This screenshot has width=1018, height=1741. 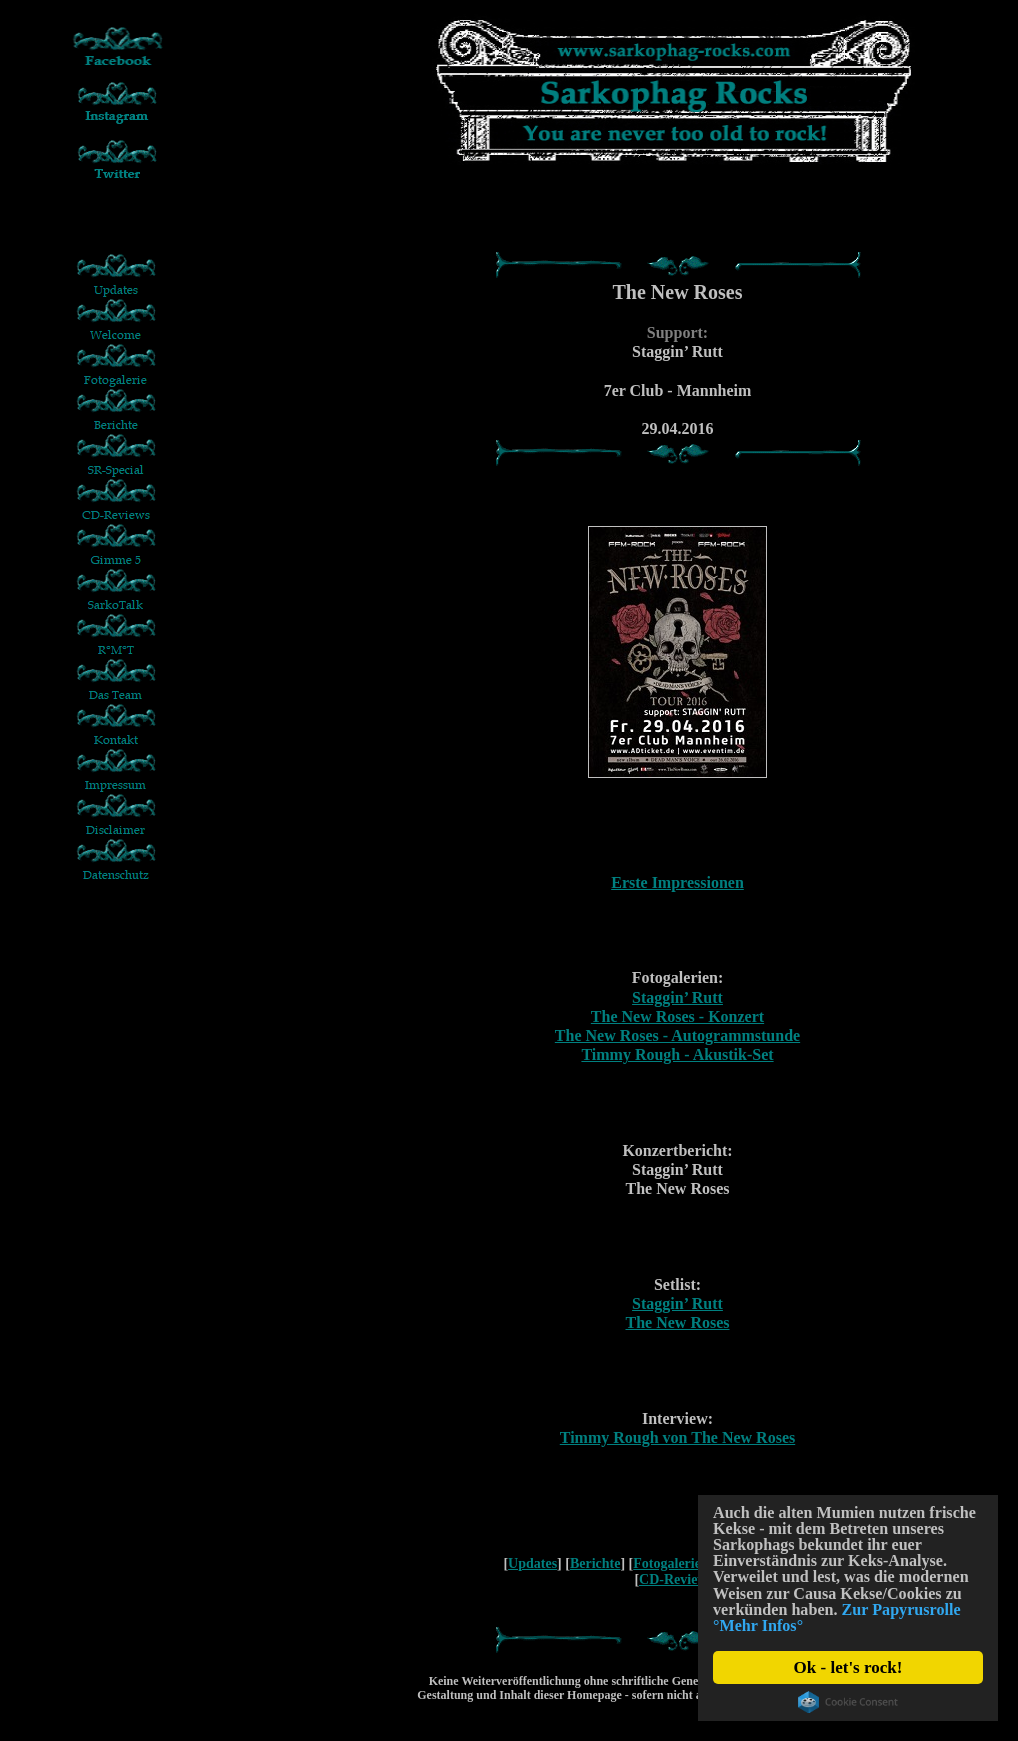 What do you see at coordinates (677, 1054) in the screenshot?
I see `Timmy Rough - Akustik-Set` at bounding box center [677, 1054].